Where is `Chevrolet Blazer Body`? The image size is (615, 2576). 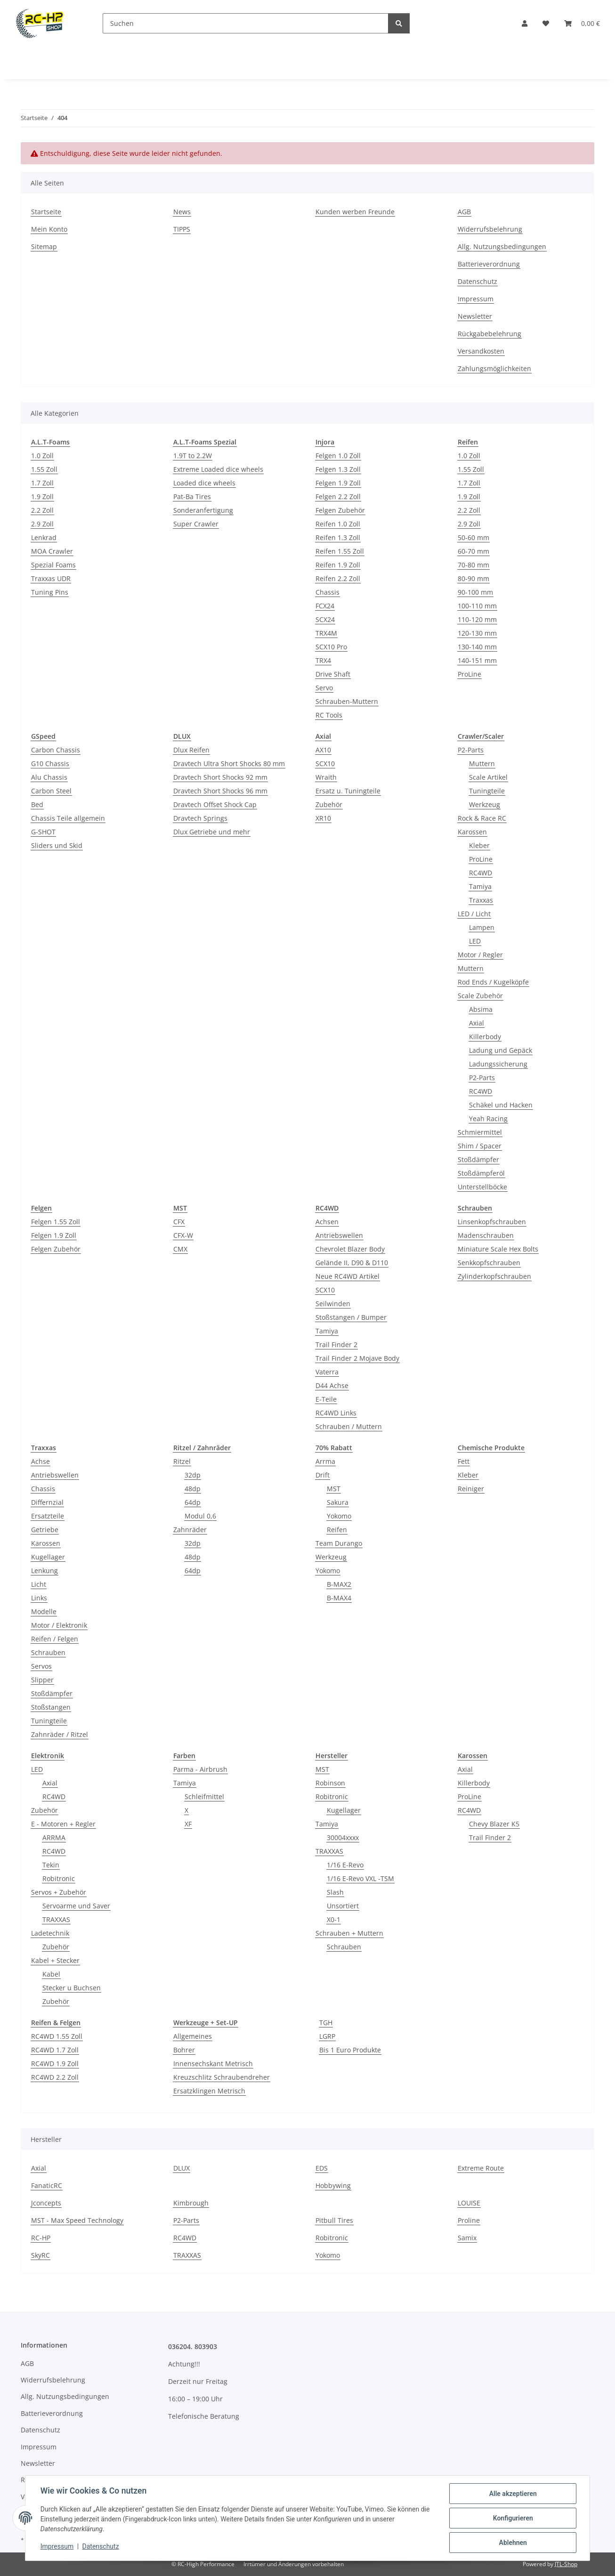 Chevrolet Blazer Body is located at coordinates (350, 1248).